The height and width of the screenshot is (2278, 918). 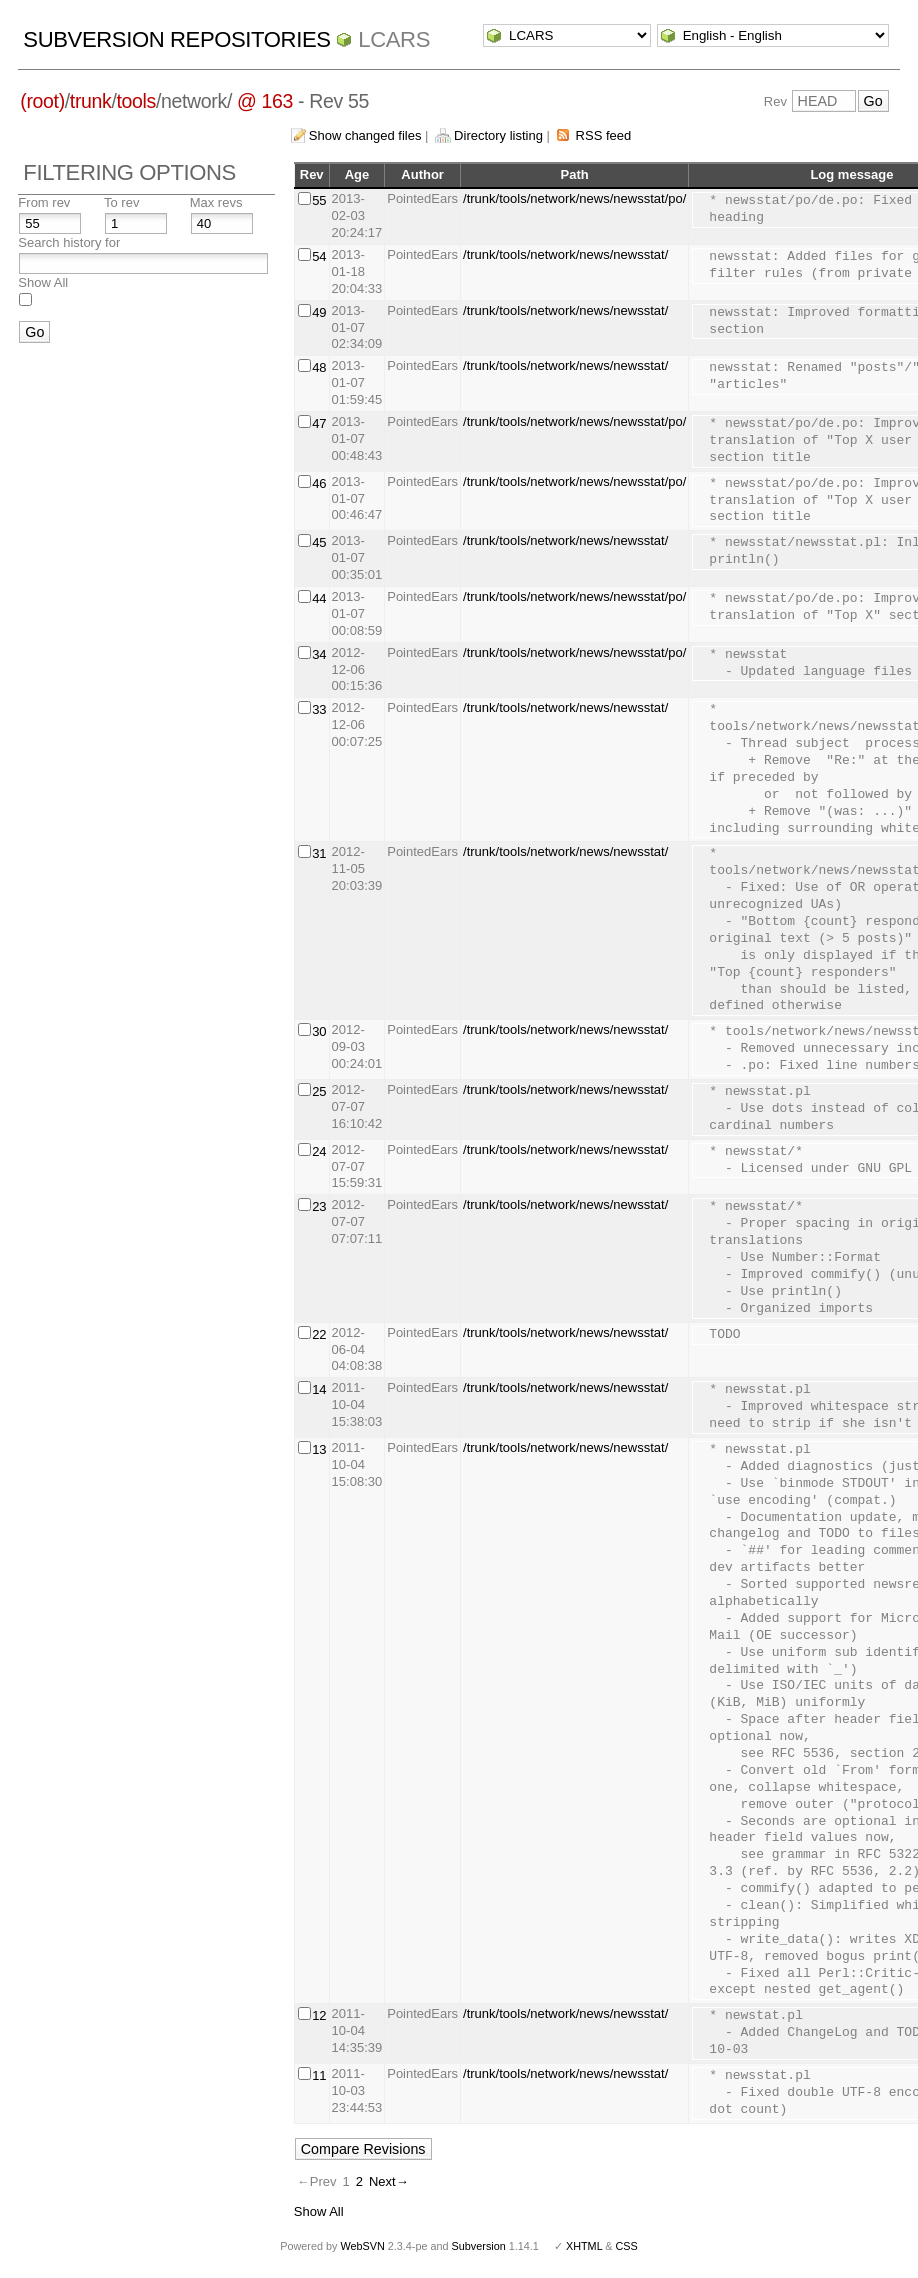 I want to click on @ 163, so click(x=265, y=101).